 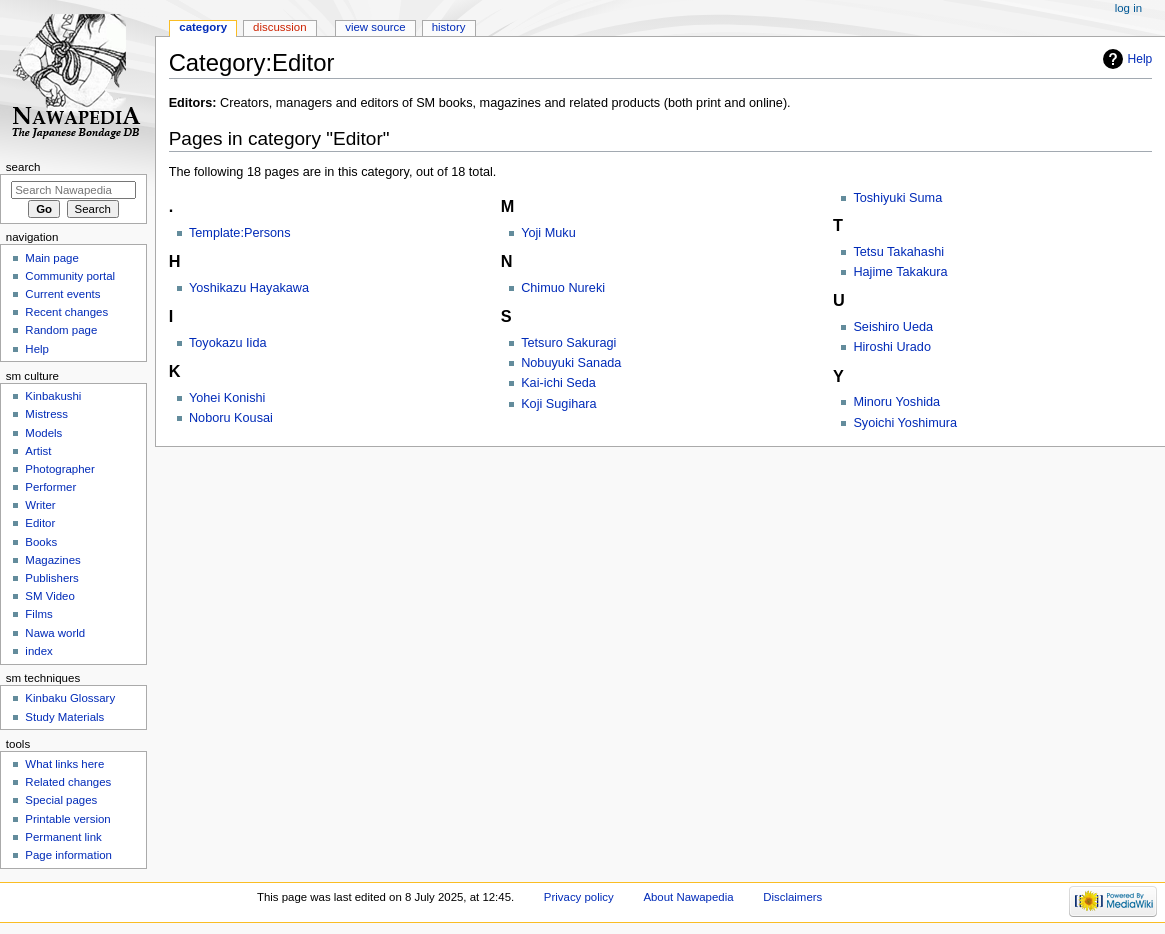 I want to click on Kinbaku Glossary, so click(x=70, y=698).